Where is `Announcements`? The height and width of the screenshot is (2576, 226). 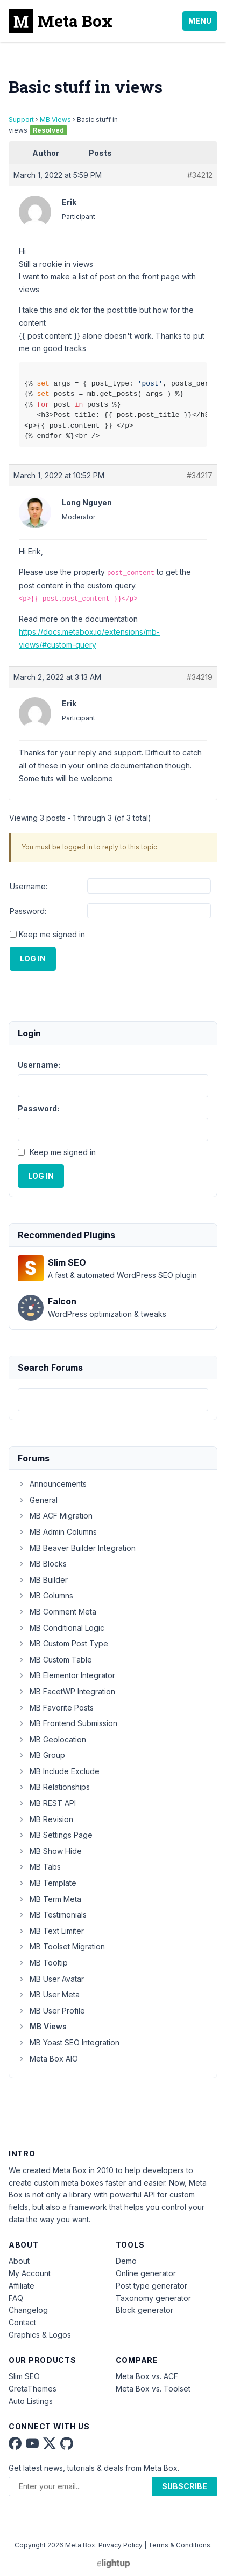 Announcements is located at coordinates (52, 1483).